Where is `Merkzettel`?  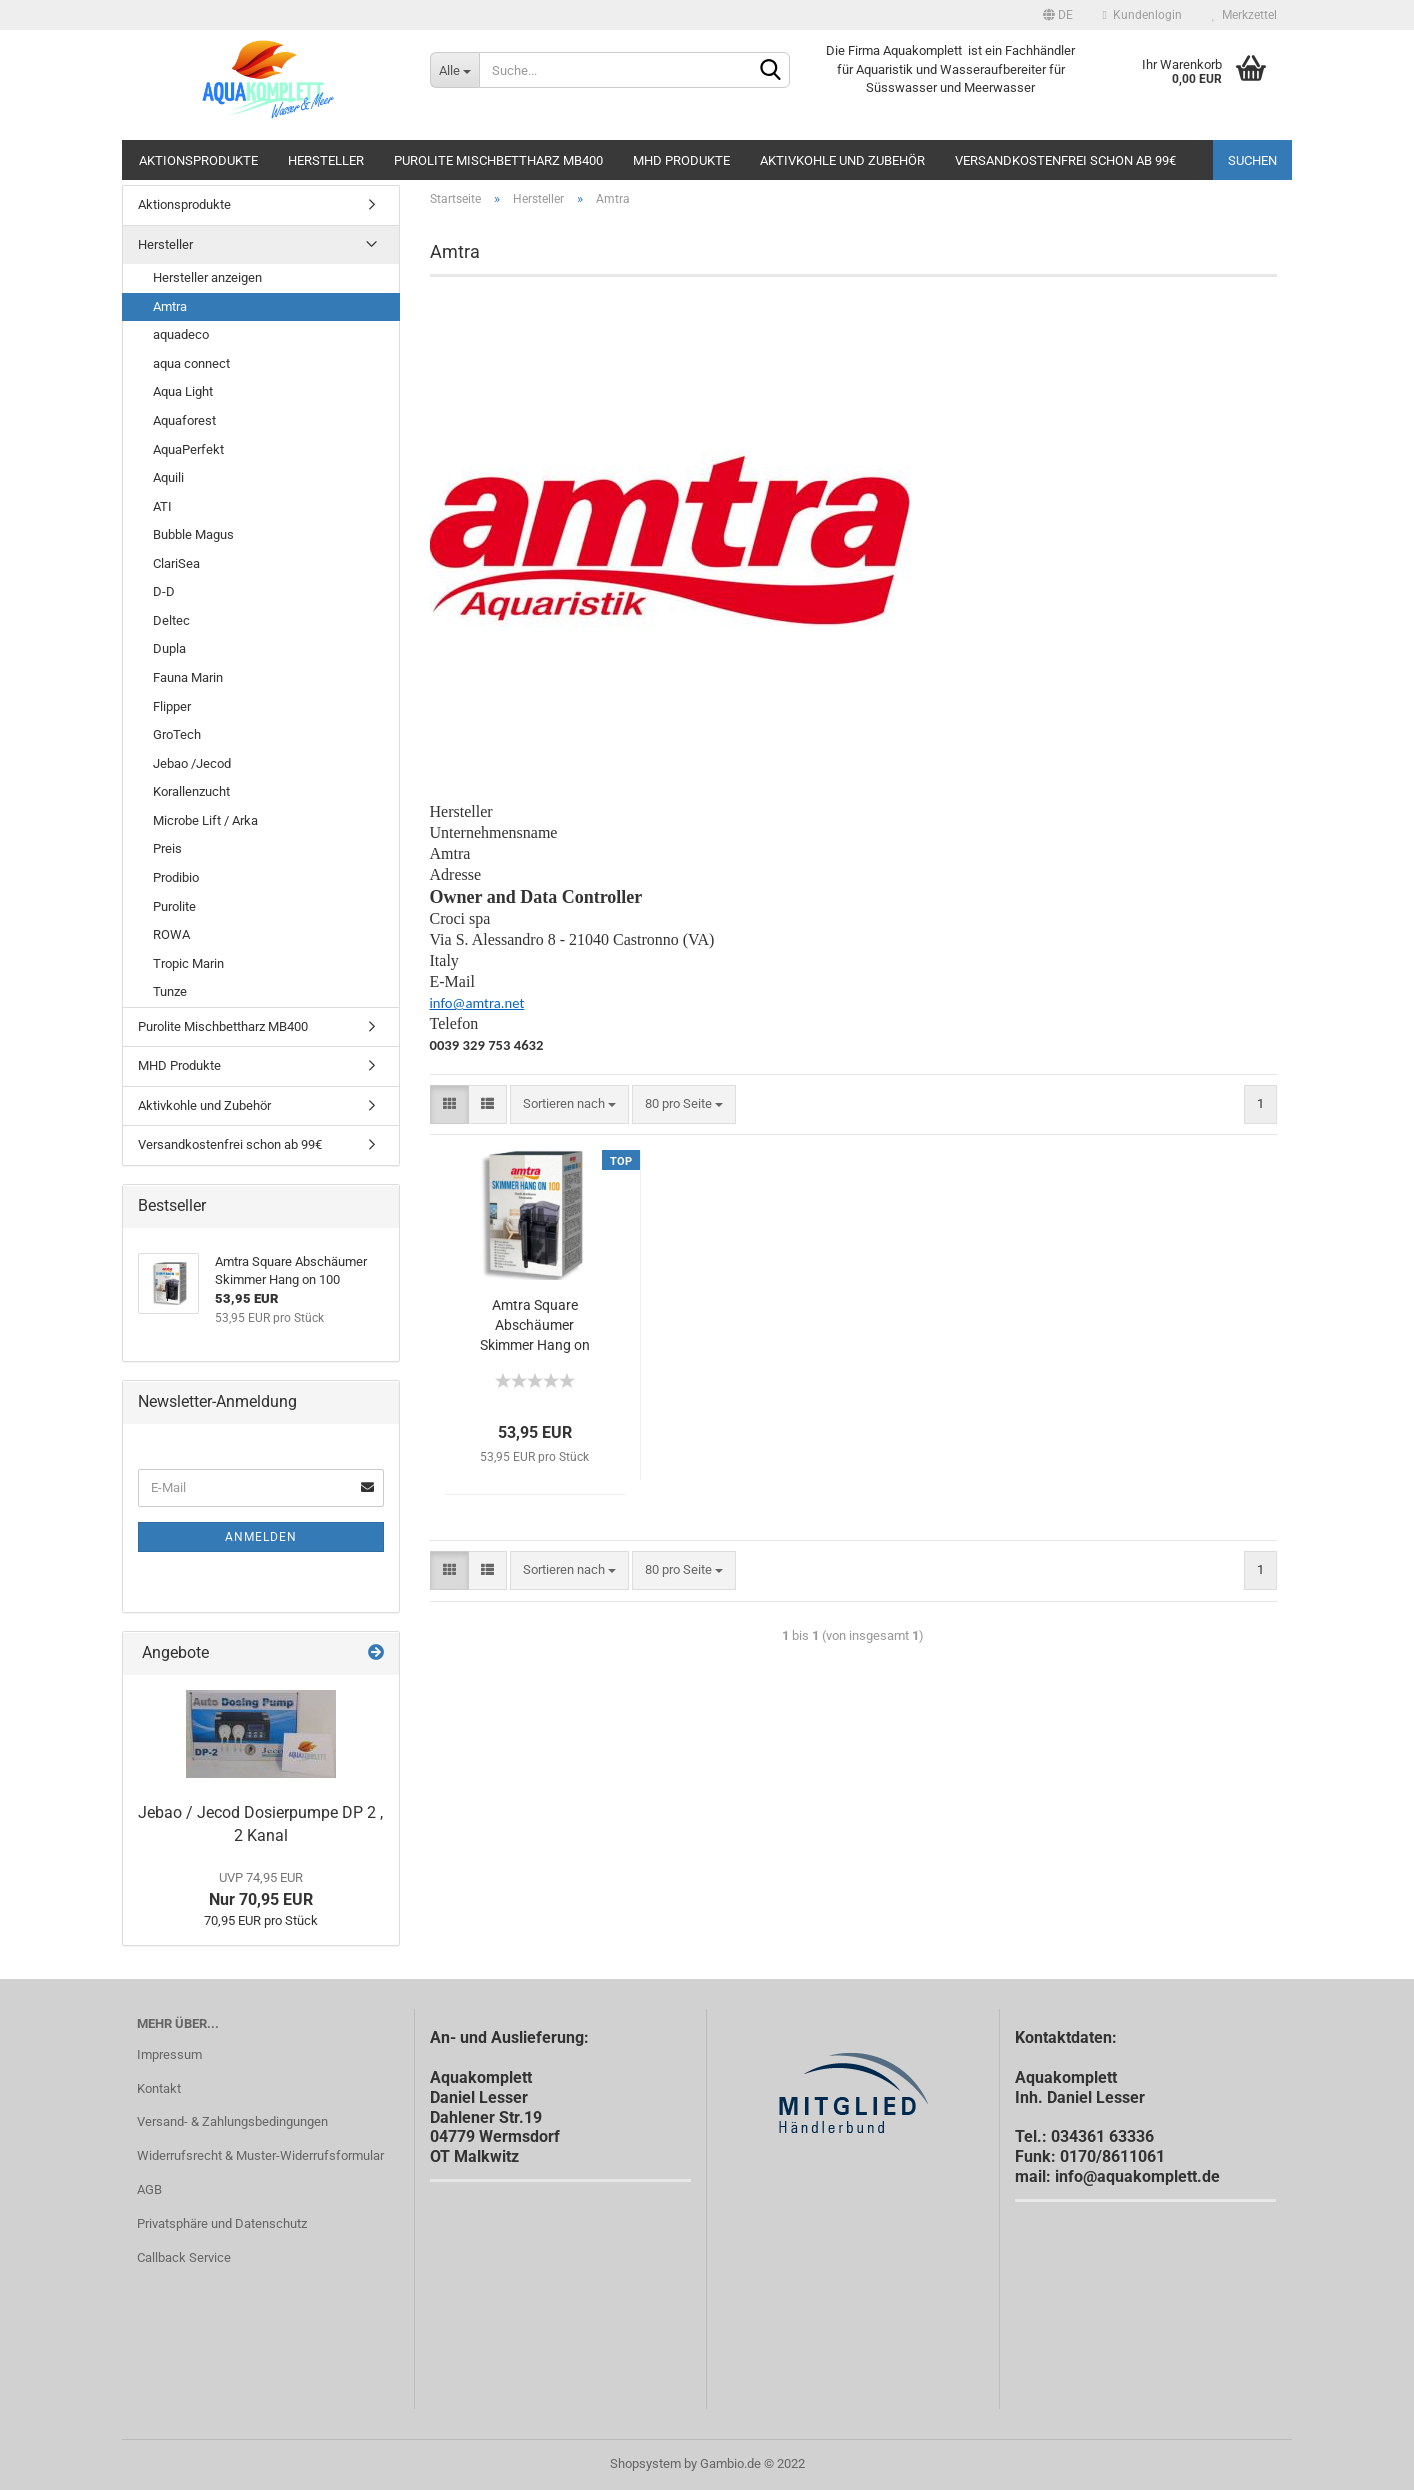 Merkzettel is located at coordinates (1244, 15).